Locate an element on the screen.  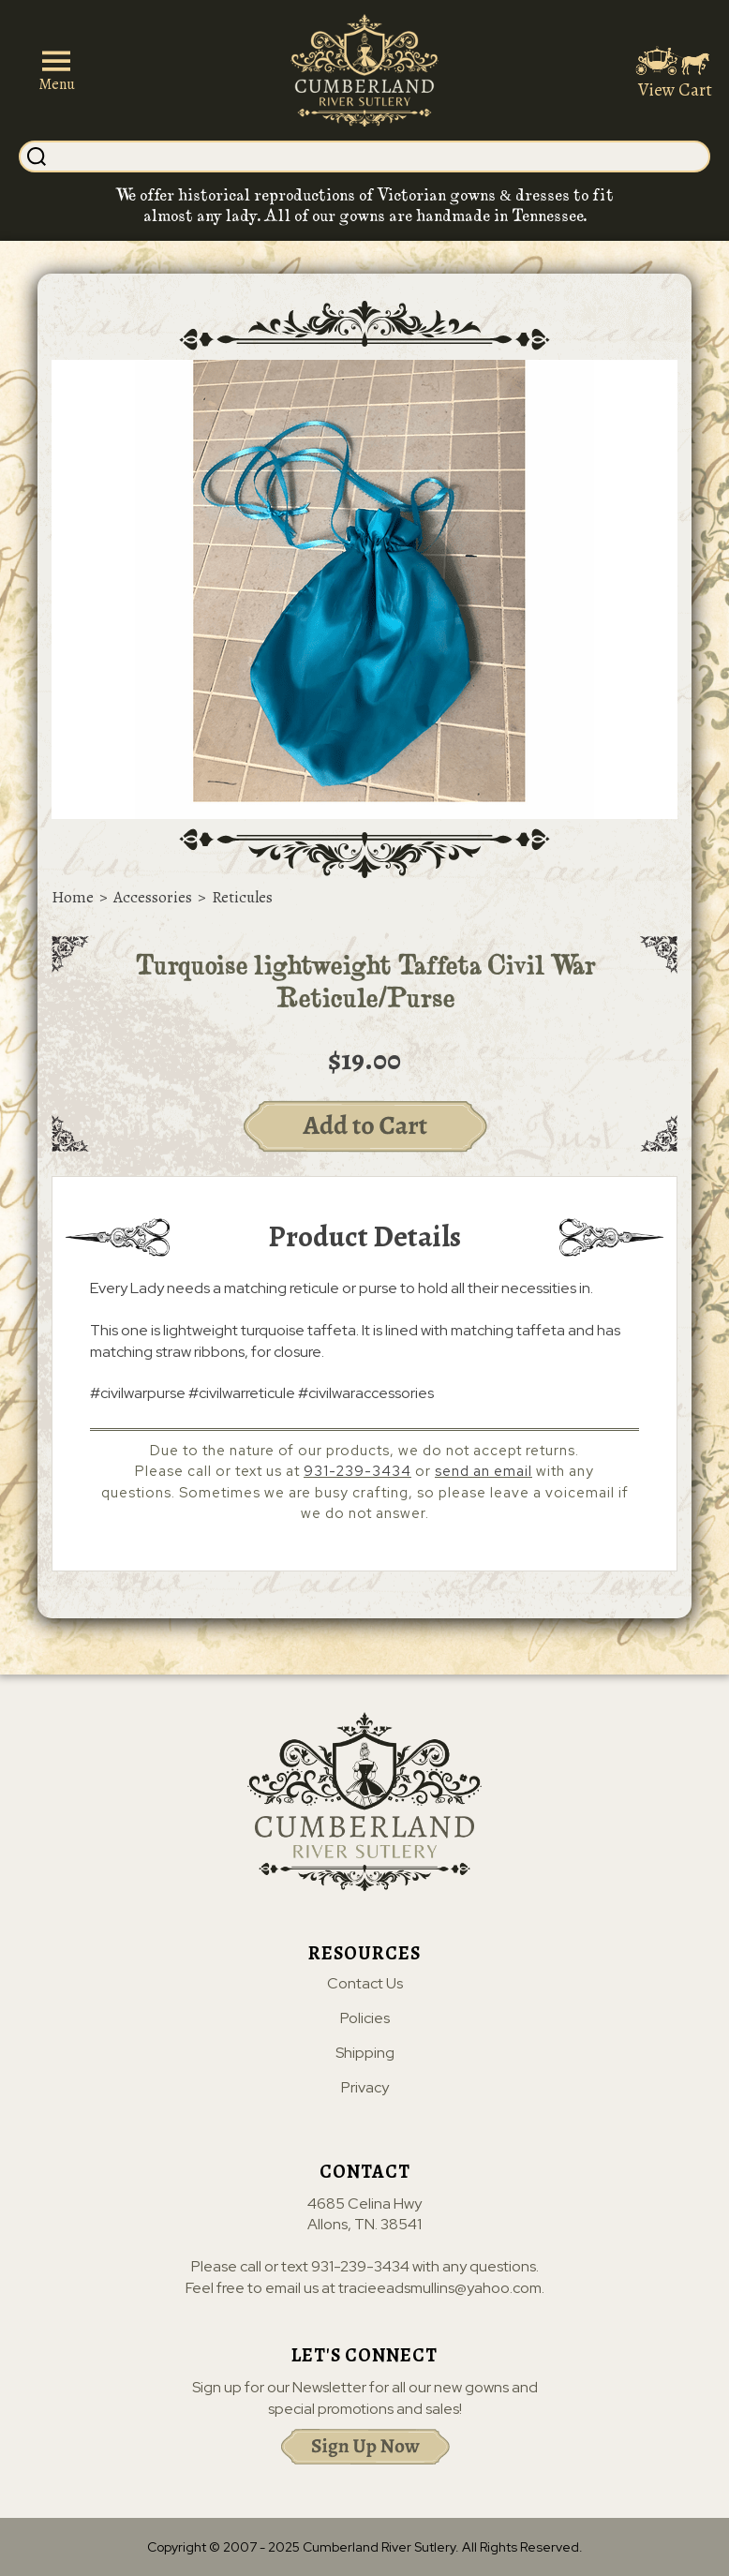
Privacy is located at coordinates (365, 2087).